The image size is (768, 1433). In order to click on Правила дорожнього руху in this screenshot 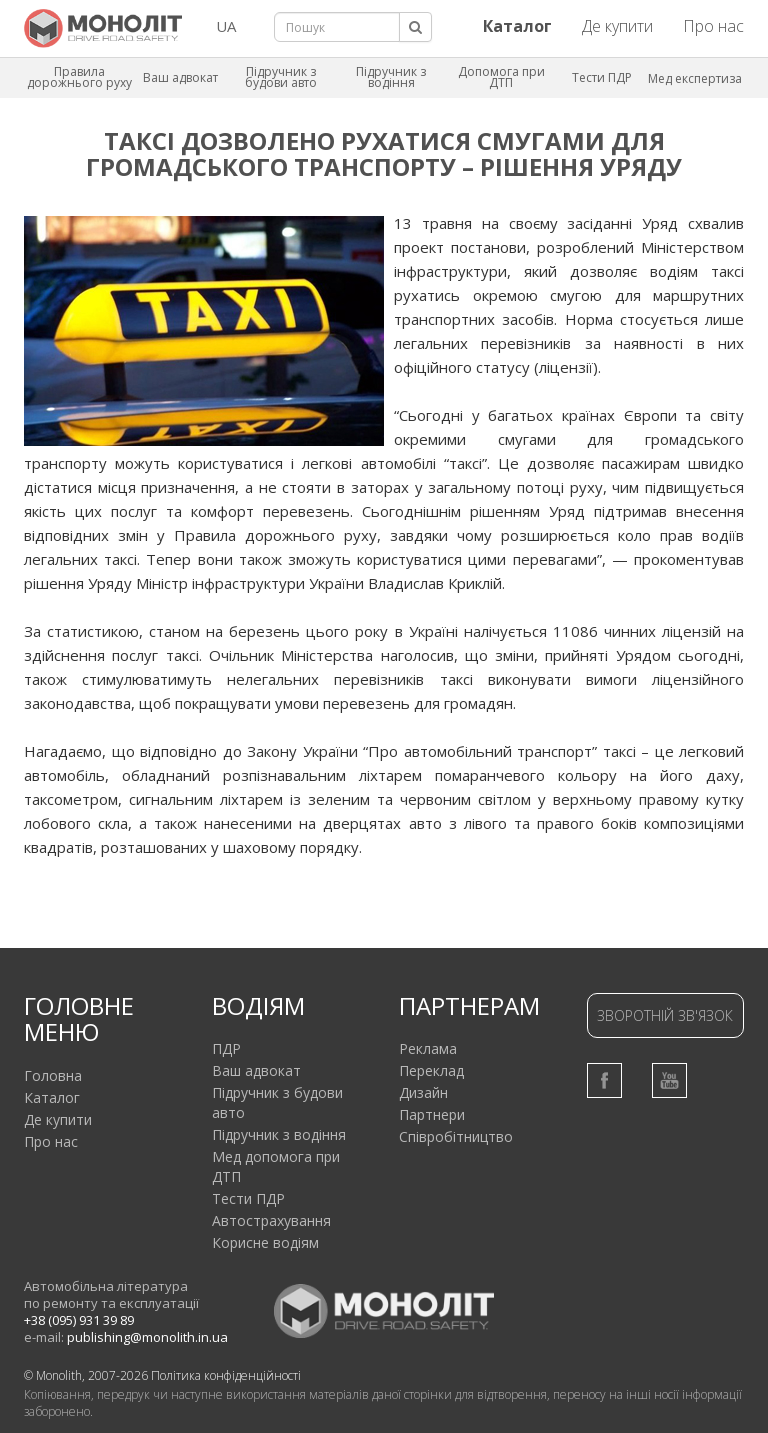, I will do `click(79, 77)`.